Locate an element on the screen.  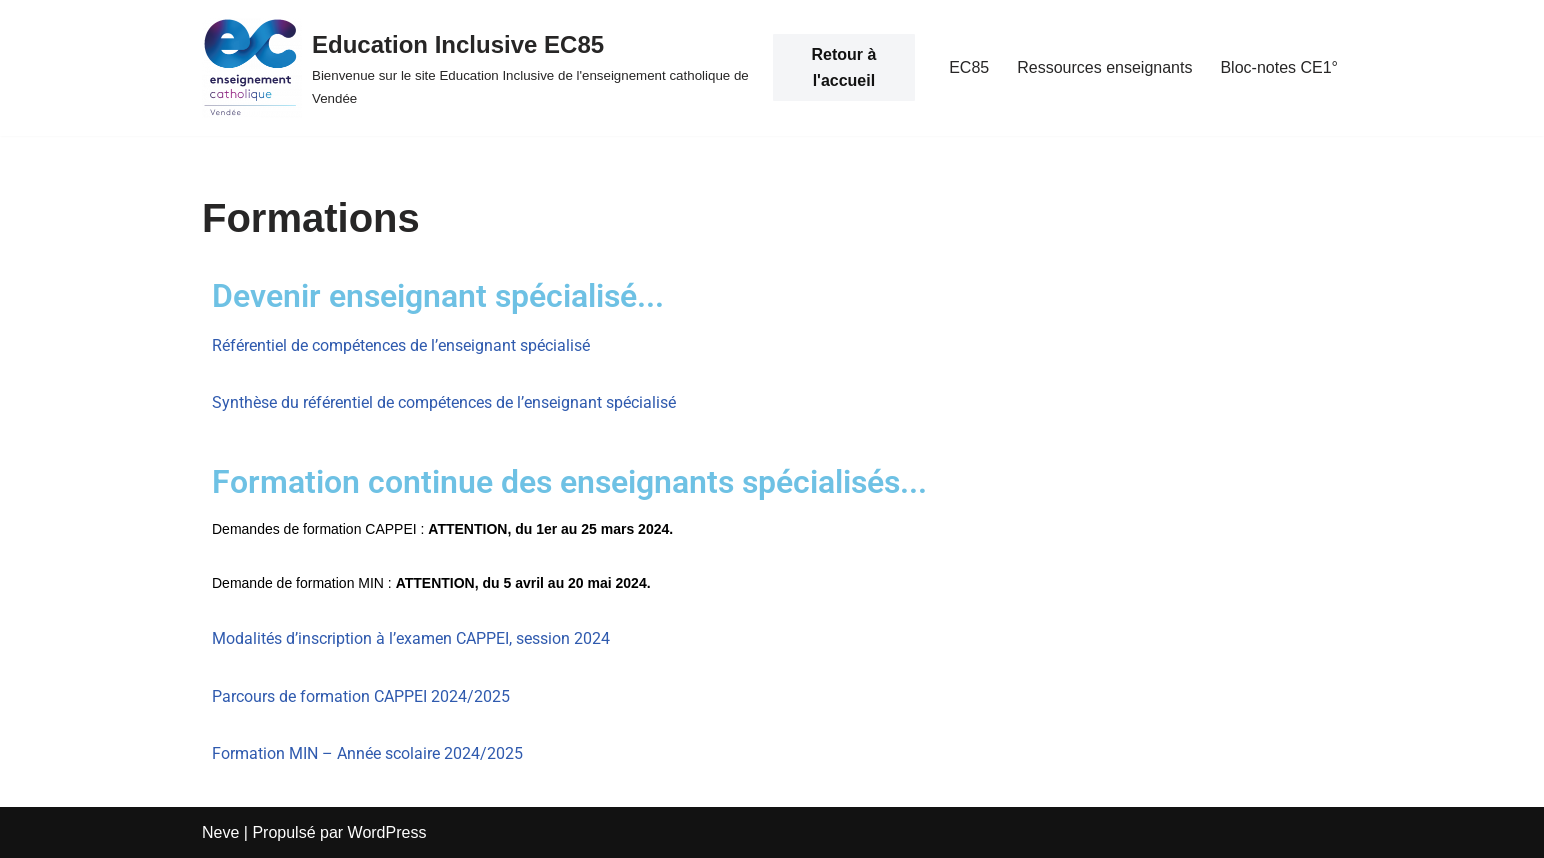
Formation MIN – Année scolaire 2024/2025 is located at coordinates (367, 753).